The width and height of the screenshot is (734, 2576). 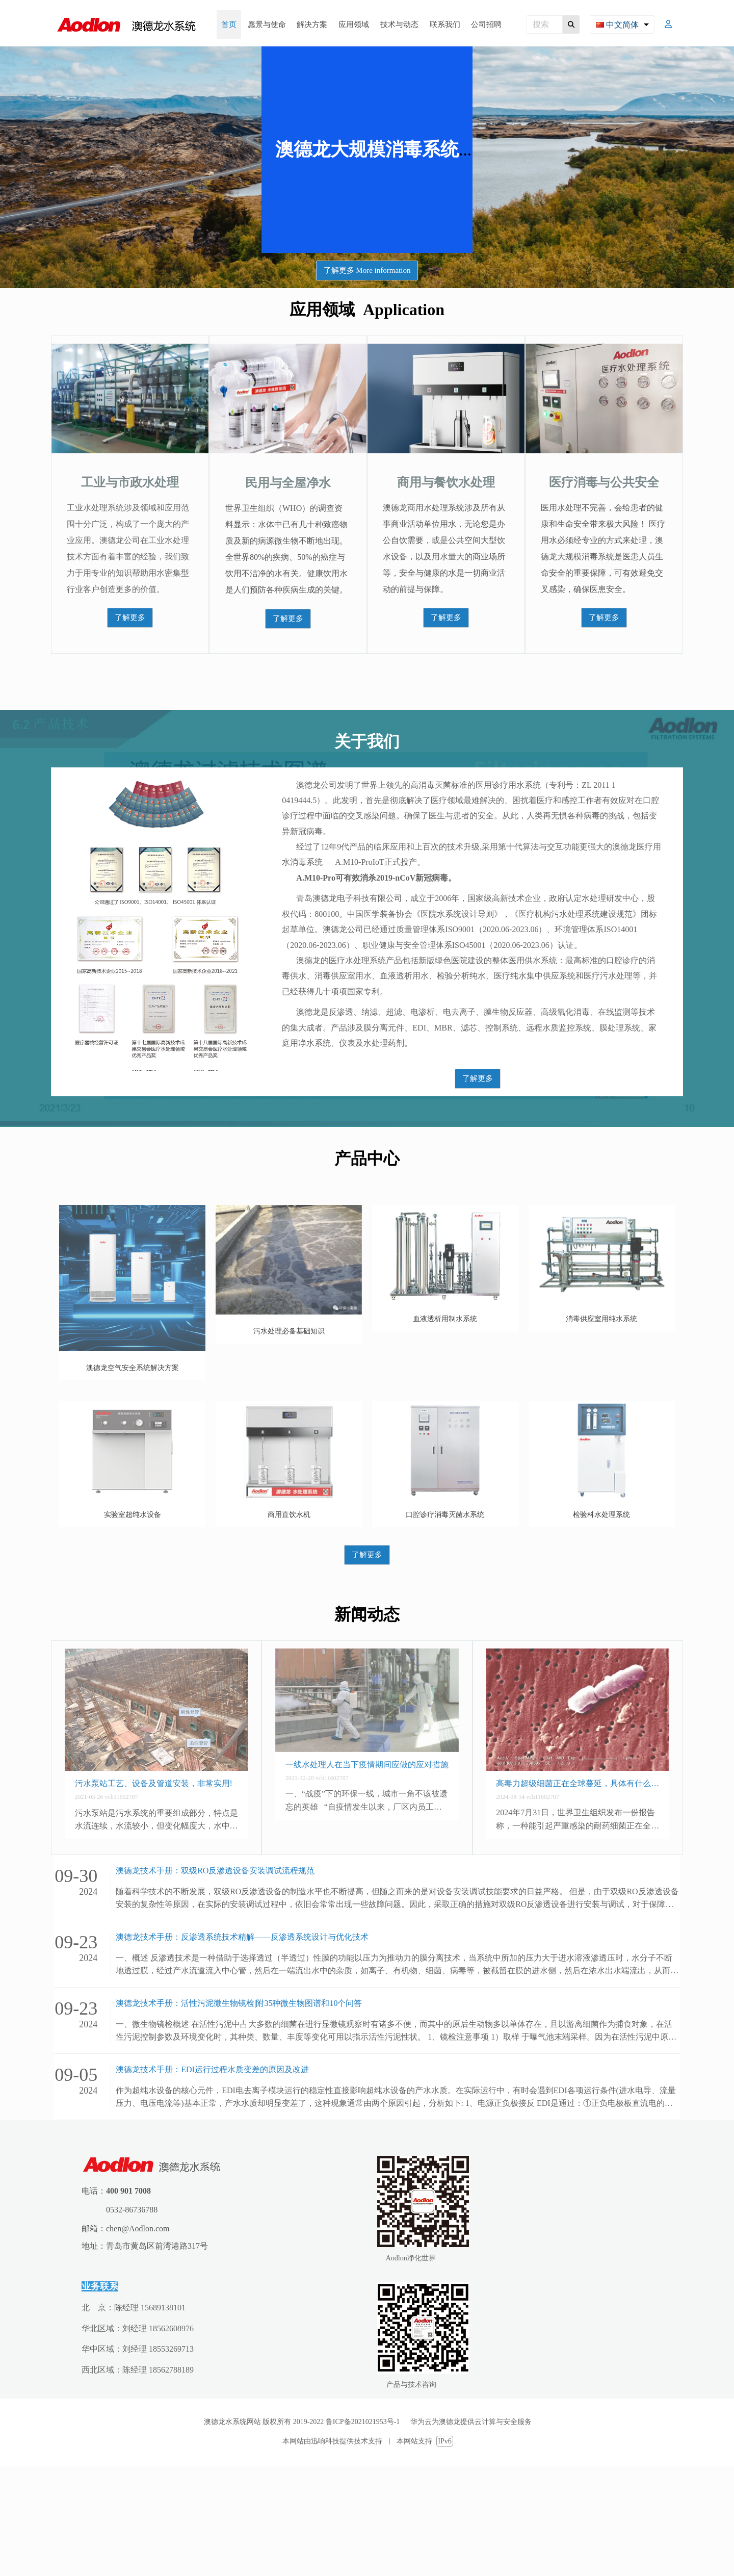 I want to click on 澳德龙空气安全系统解决方案, so click(x=132, y=1368).